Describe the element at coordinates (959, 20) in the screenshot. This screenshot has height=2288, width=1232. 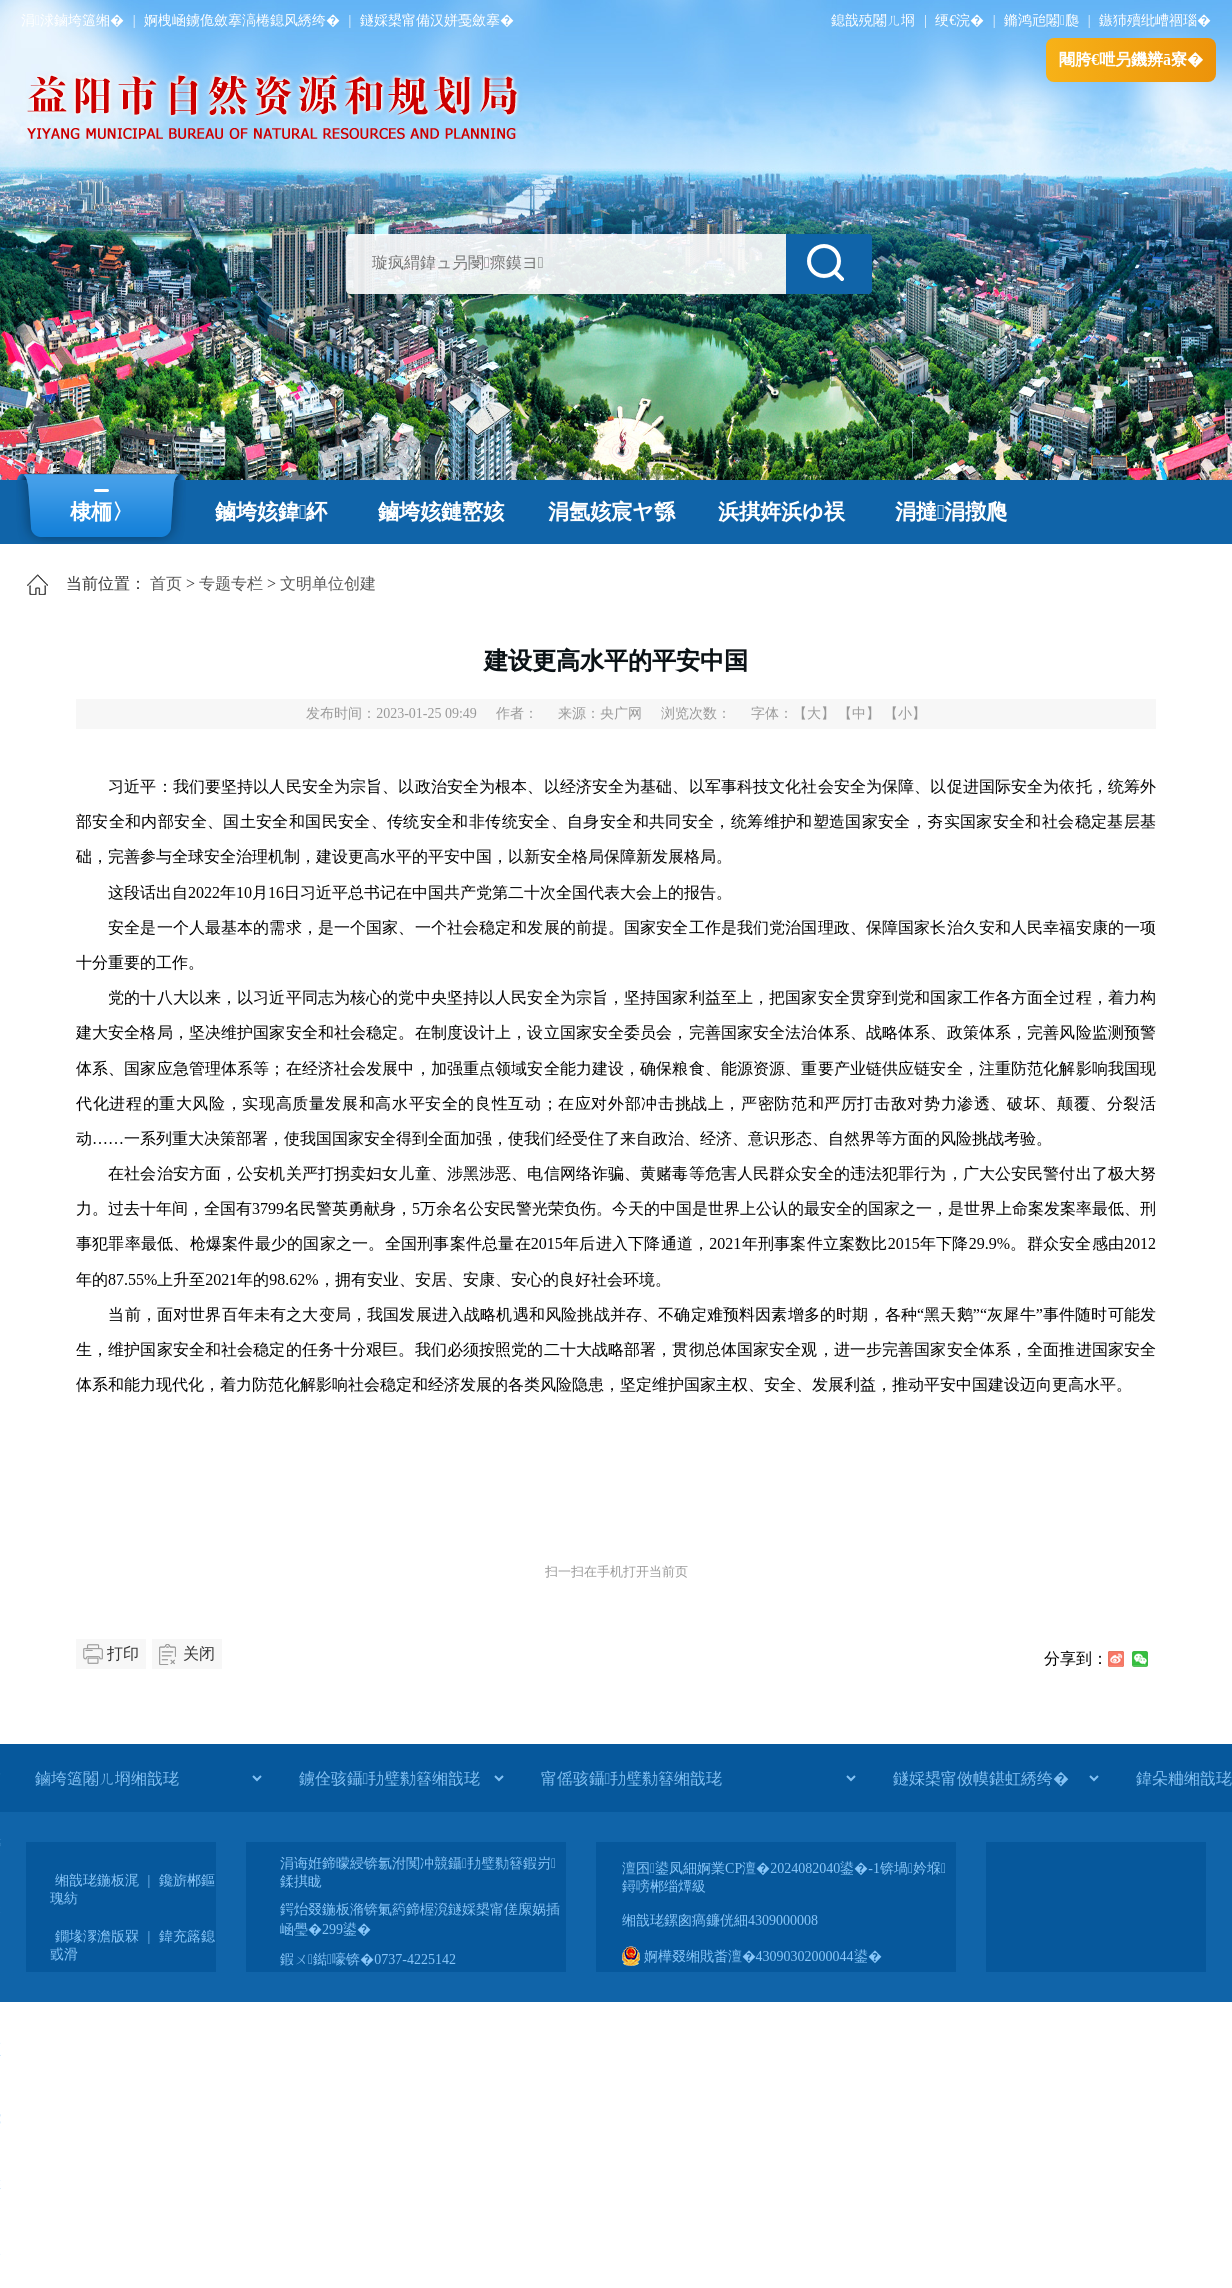
I see `绠€浣�` at that location.